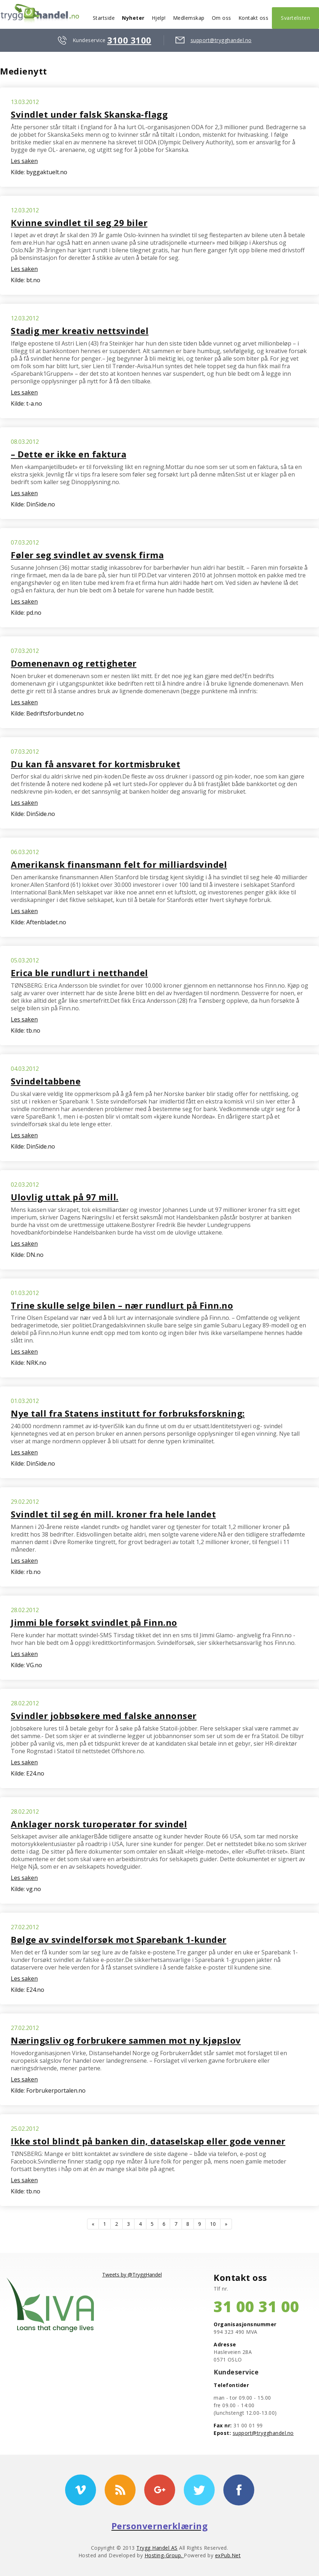 The height and width of the screenshot is (2576, 319). I want to click on Svindler jobbsøkere med falske annonser, so click(104, 1716).